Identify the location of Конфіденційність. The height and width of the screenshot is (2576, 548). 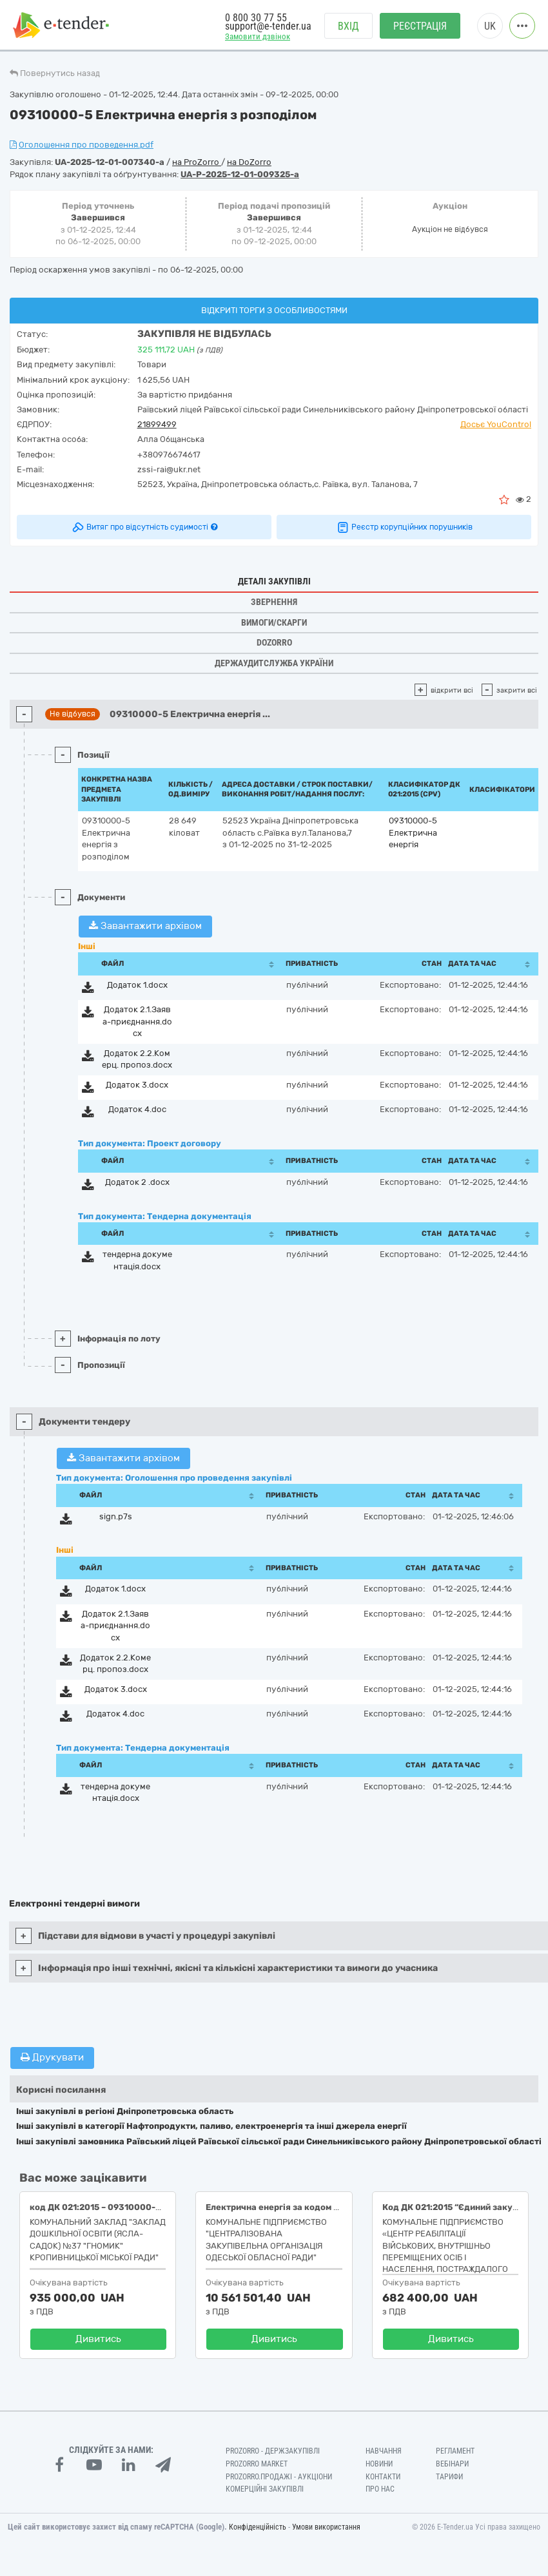
(257, 2527).